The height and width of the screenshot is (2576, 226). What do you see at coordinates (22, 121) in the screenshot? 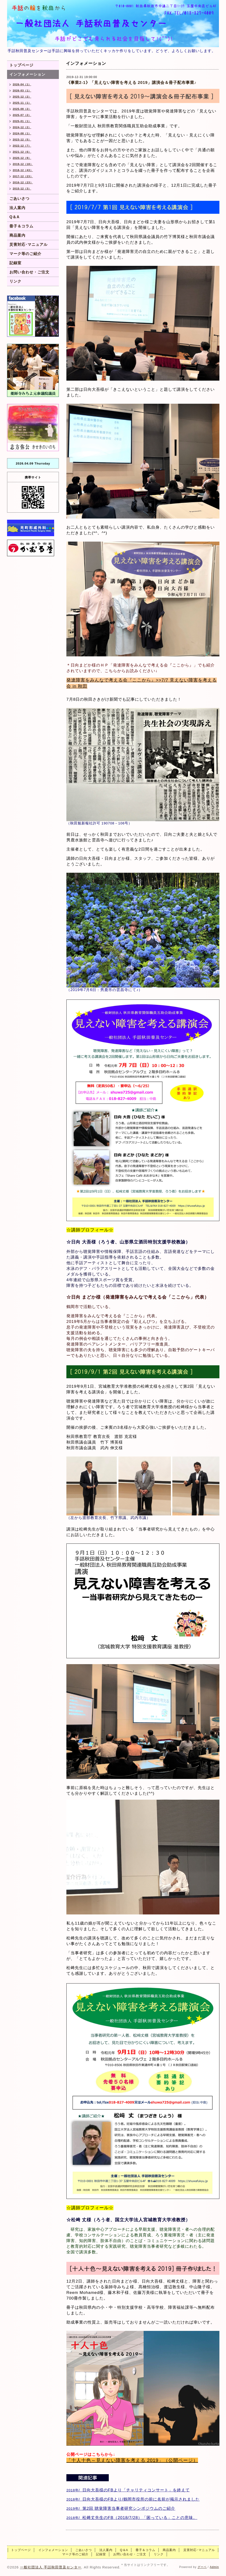
I see `2025-01（1）` at bounding box center [22, 121].